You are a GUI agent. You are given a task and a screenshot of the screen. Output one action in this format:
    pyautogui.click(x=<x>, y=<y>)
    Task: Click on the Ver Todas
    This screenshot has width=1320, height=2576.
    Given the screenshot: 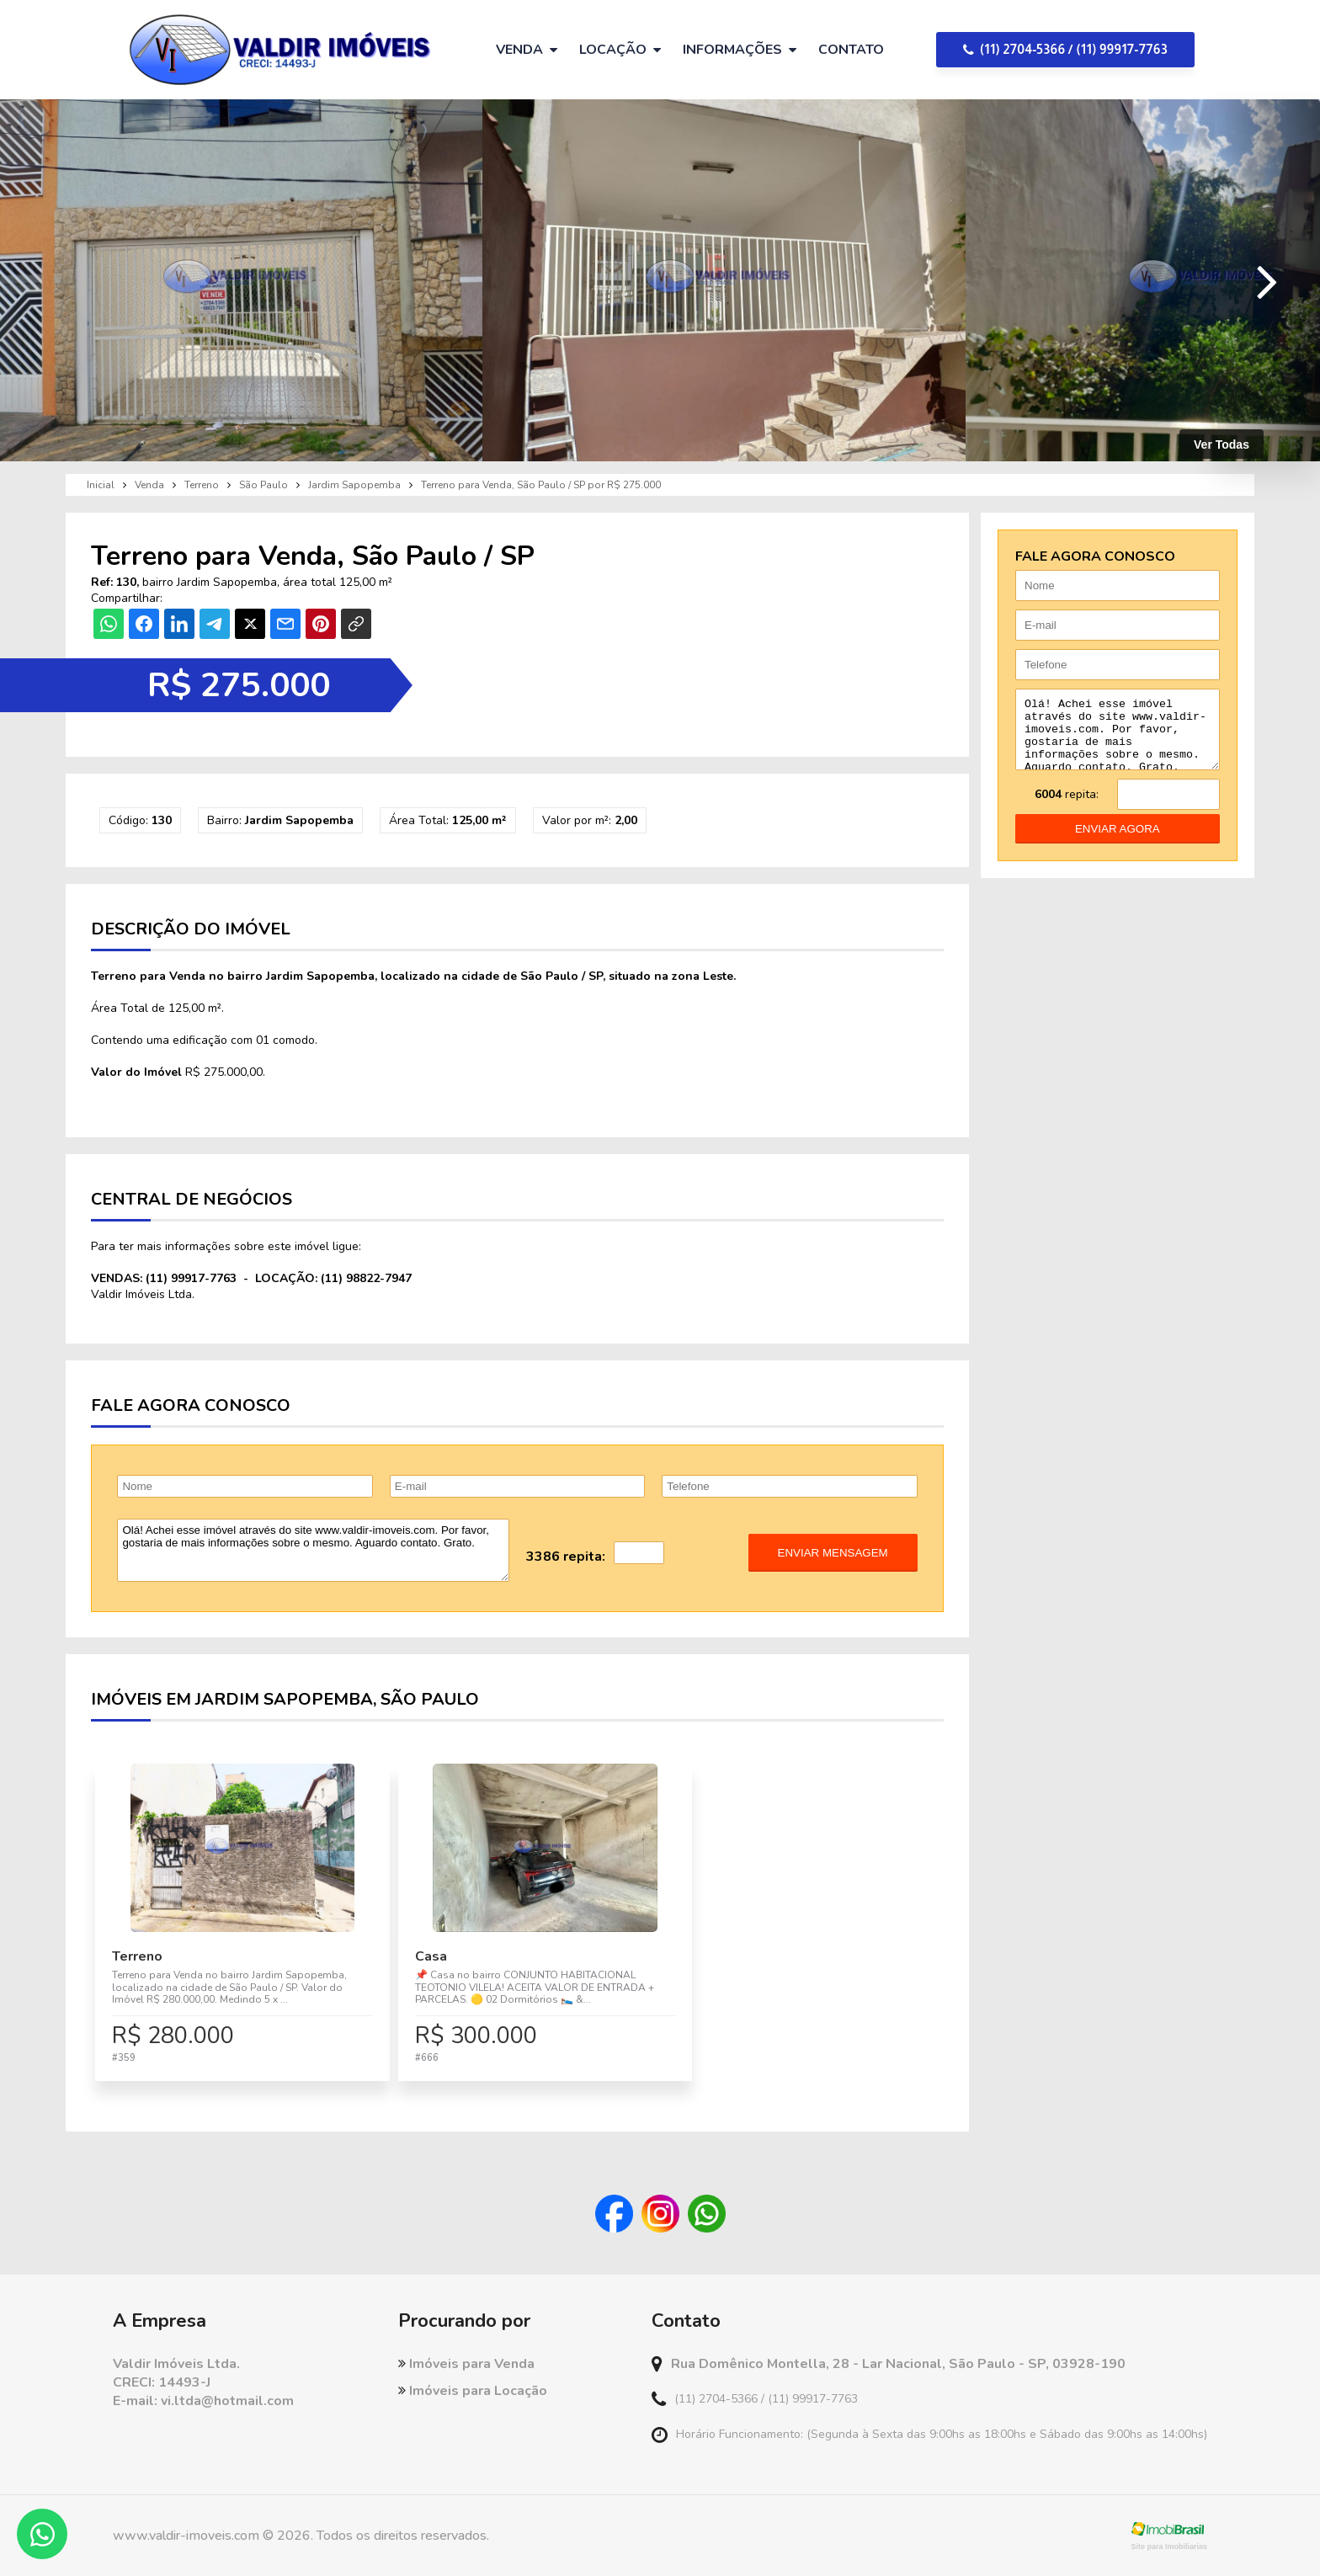 What is the action you would take?
    pyautogui.click(x=1221, y=444)
    